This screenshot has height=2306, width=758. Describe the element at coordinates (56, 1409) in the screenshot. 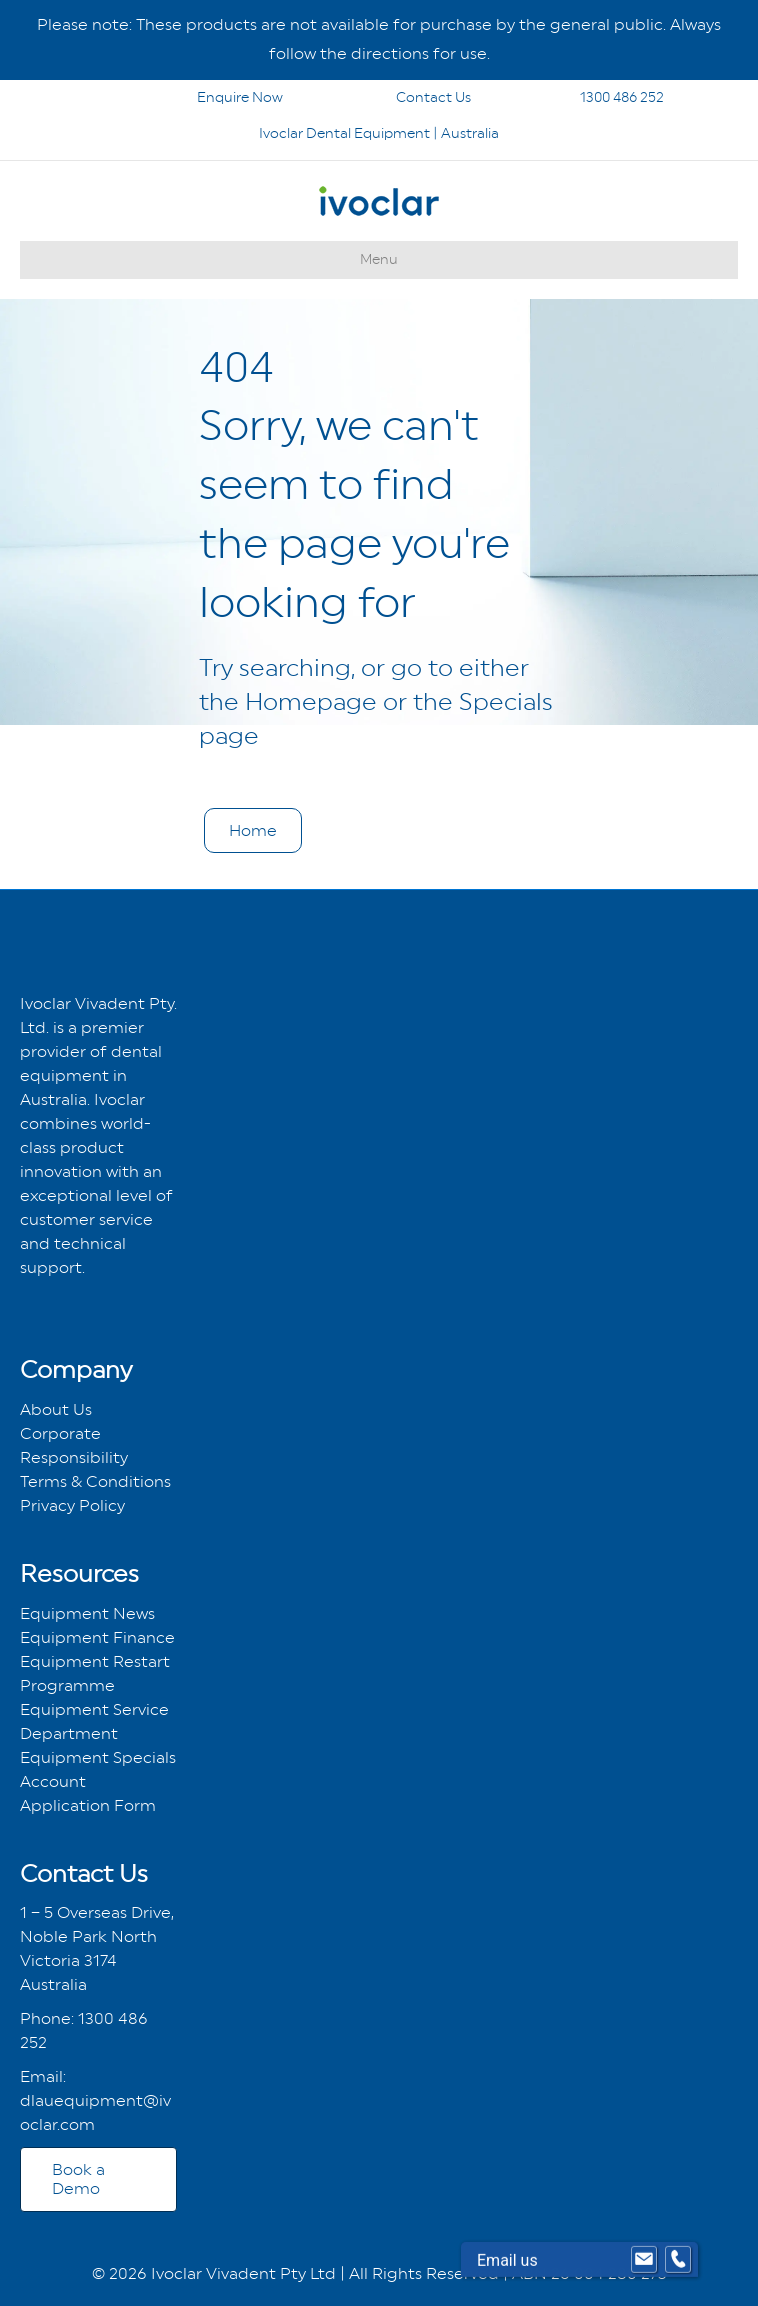

I see `About Us` at that location.